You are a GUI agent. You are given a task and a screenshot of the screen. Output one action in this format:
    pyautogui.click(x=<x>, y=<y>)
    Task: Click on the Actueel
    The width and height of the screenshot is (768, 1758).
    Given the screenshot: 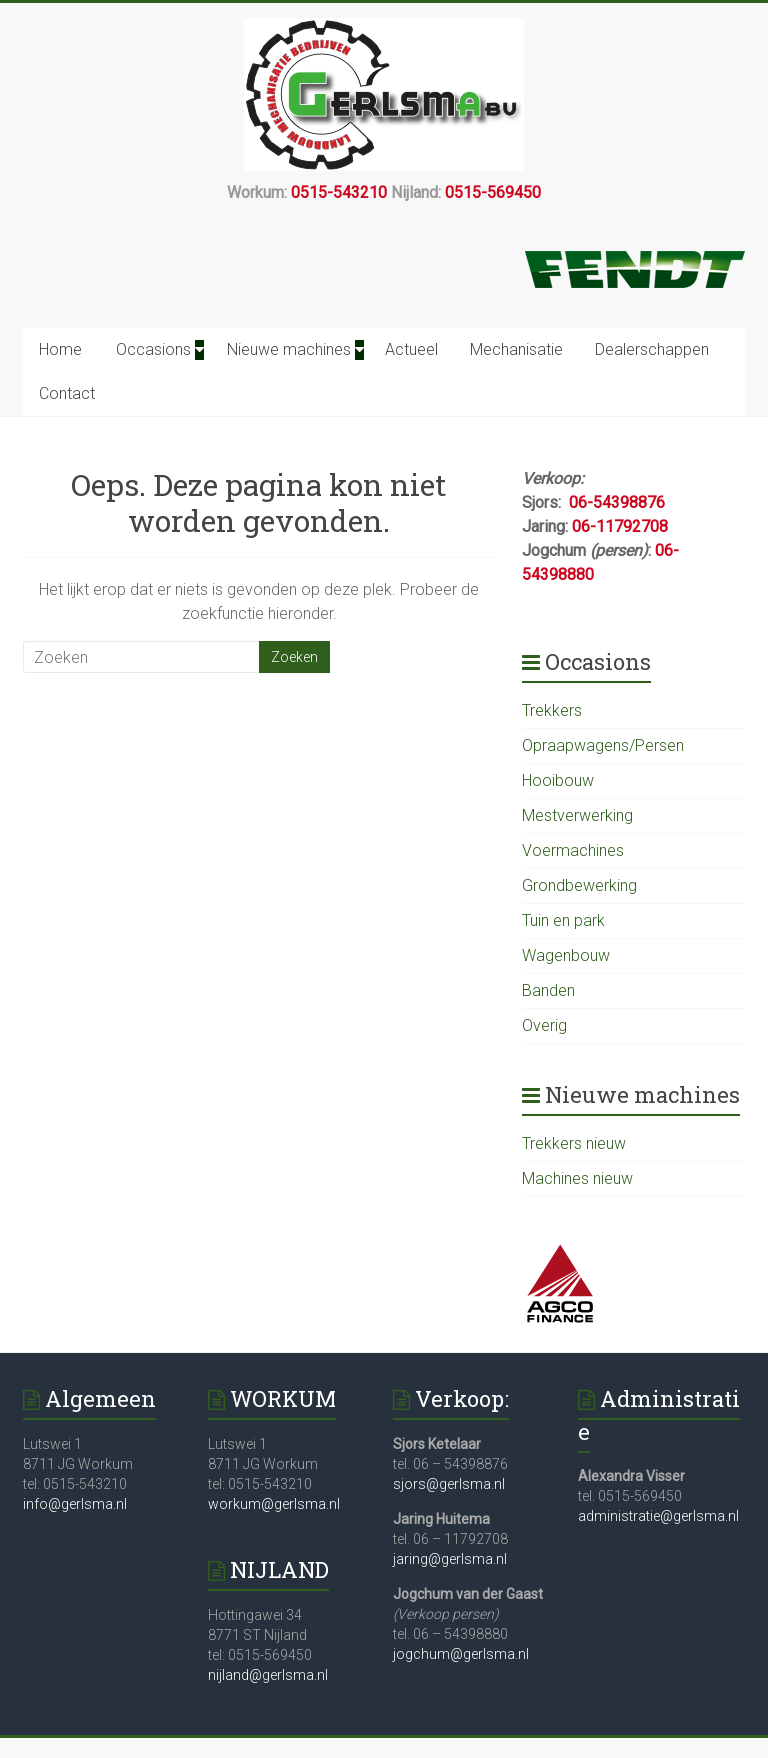 What is the action you would take?
    pyautogui.click(x=411, y=349)
    